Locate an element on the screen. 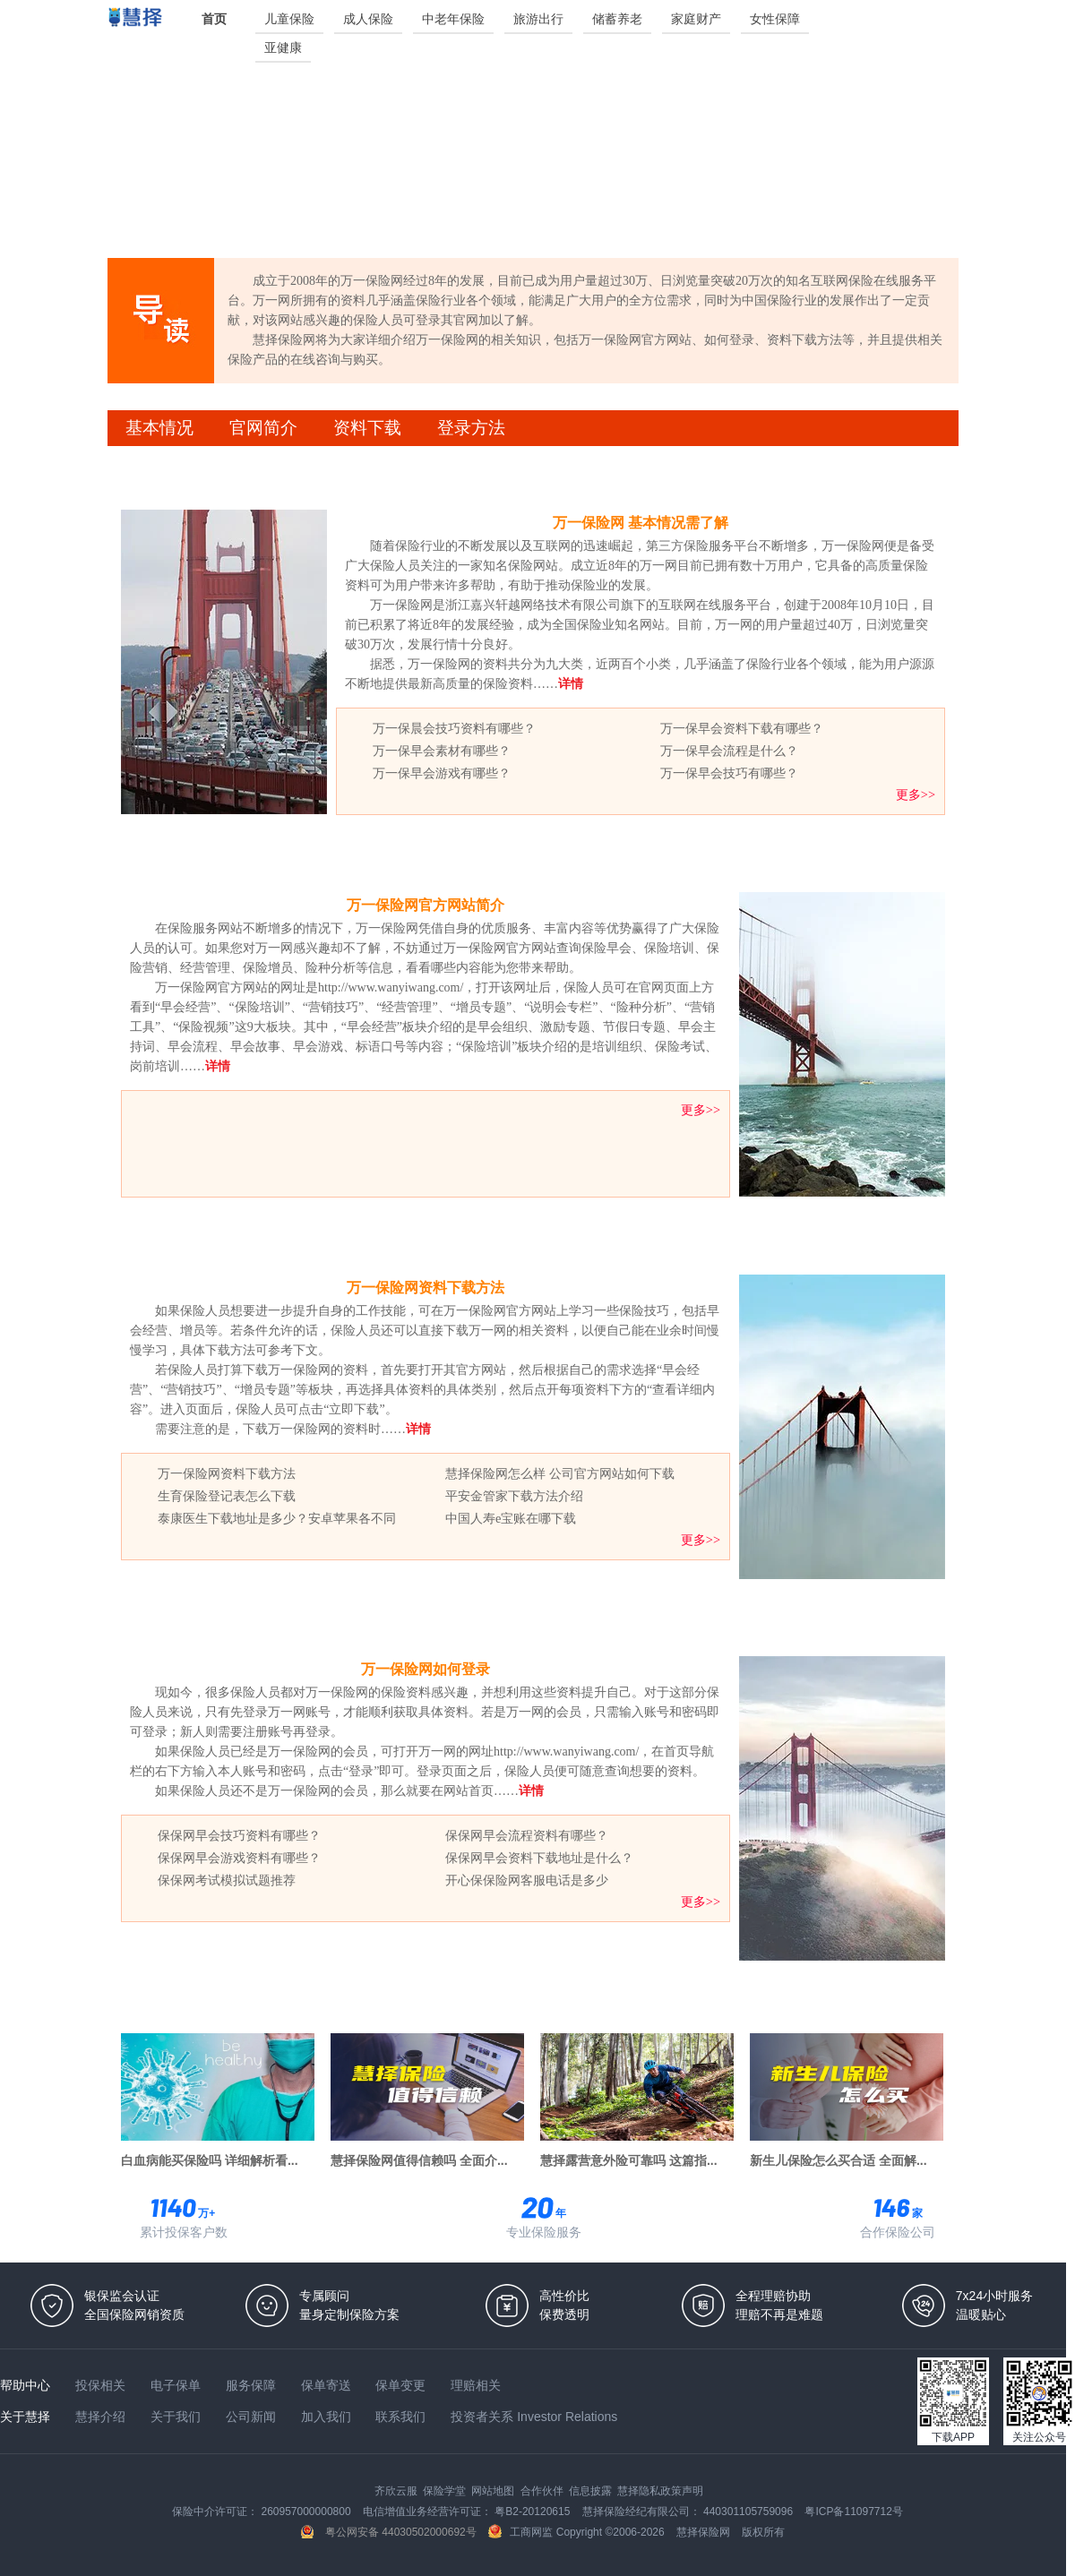 The height and width of the screenshot is (2576, 1075). 万一保险网 基本情况需了解 is located at coordinates (640, 522).